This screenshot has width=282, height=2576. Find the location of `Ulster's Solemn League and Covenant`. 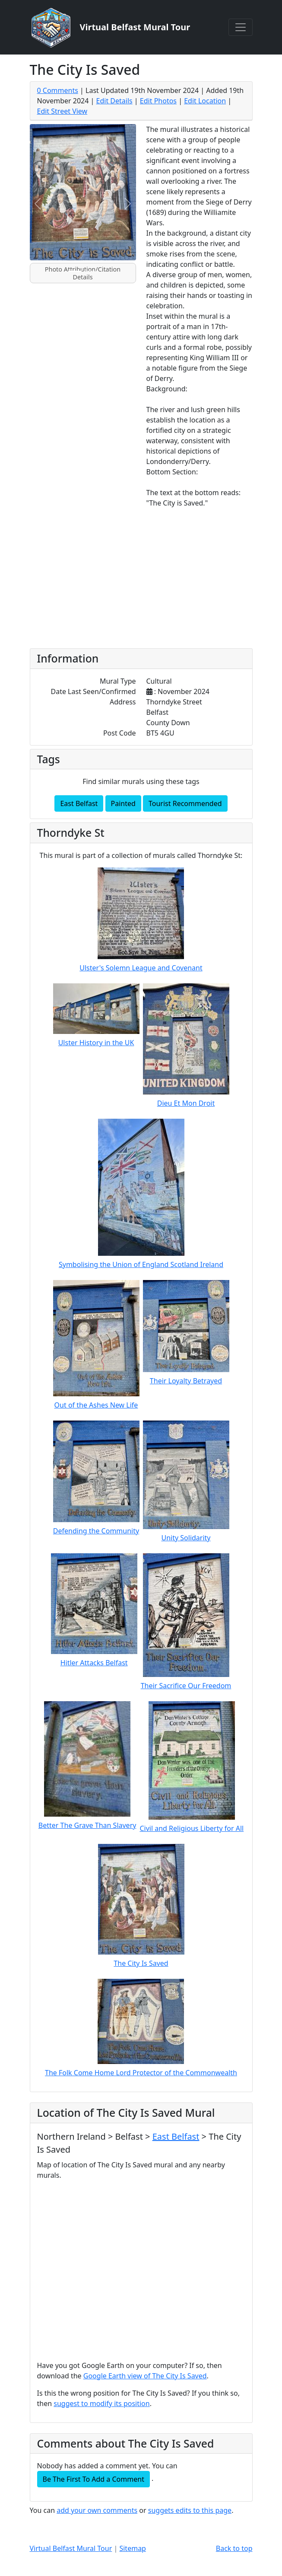

Ulster's Solemn League and Covenant is located at coordinates (140, 968).